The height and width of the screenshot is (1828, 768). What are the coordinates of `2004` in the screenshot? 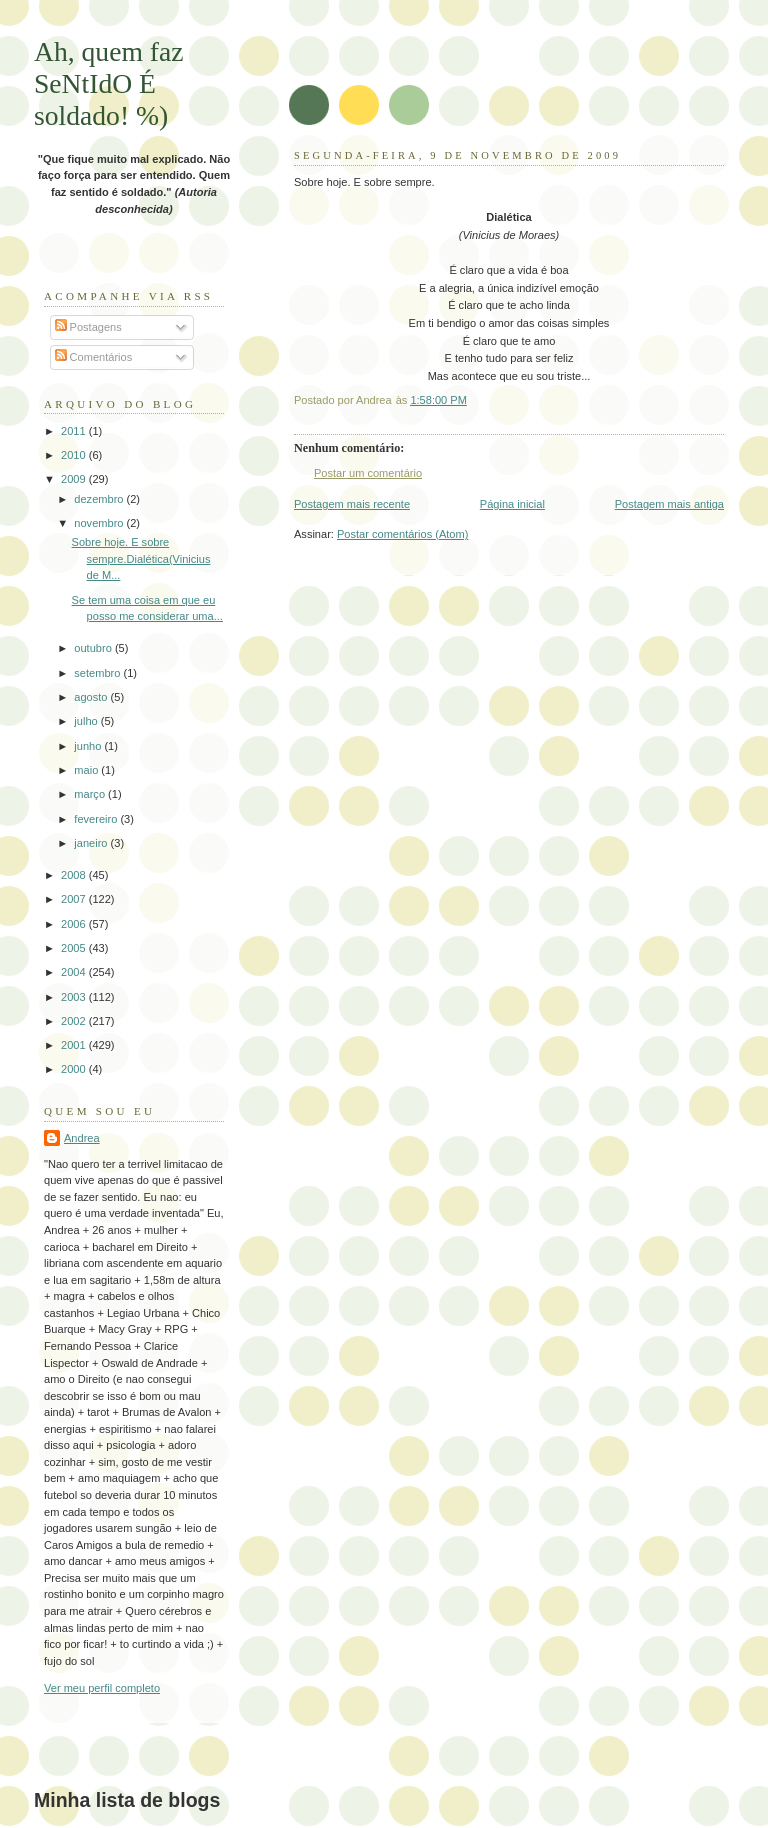 It's located at (75, 972).